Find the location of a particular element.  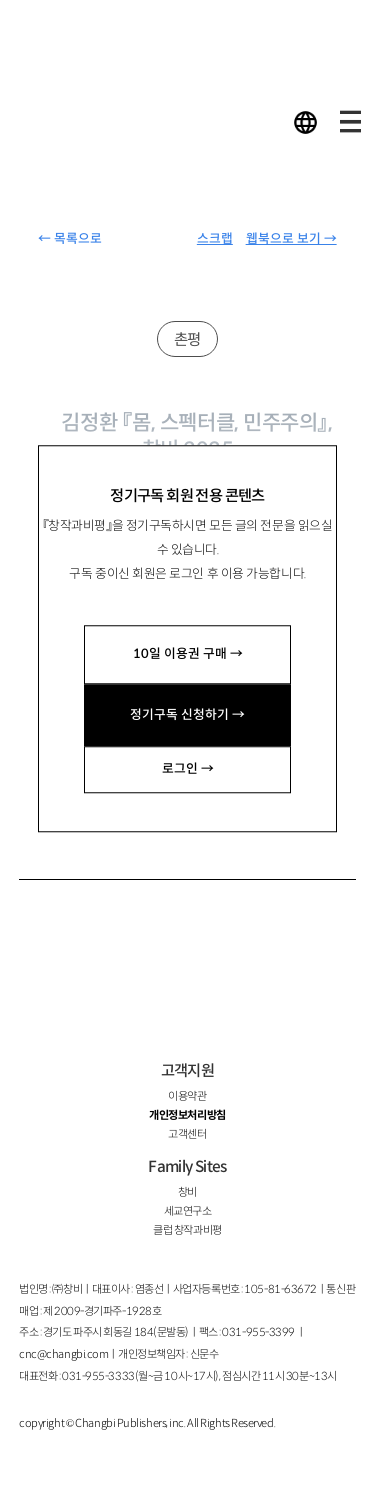

고객센터 is located at coordinates (187, 1134).